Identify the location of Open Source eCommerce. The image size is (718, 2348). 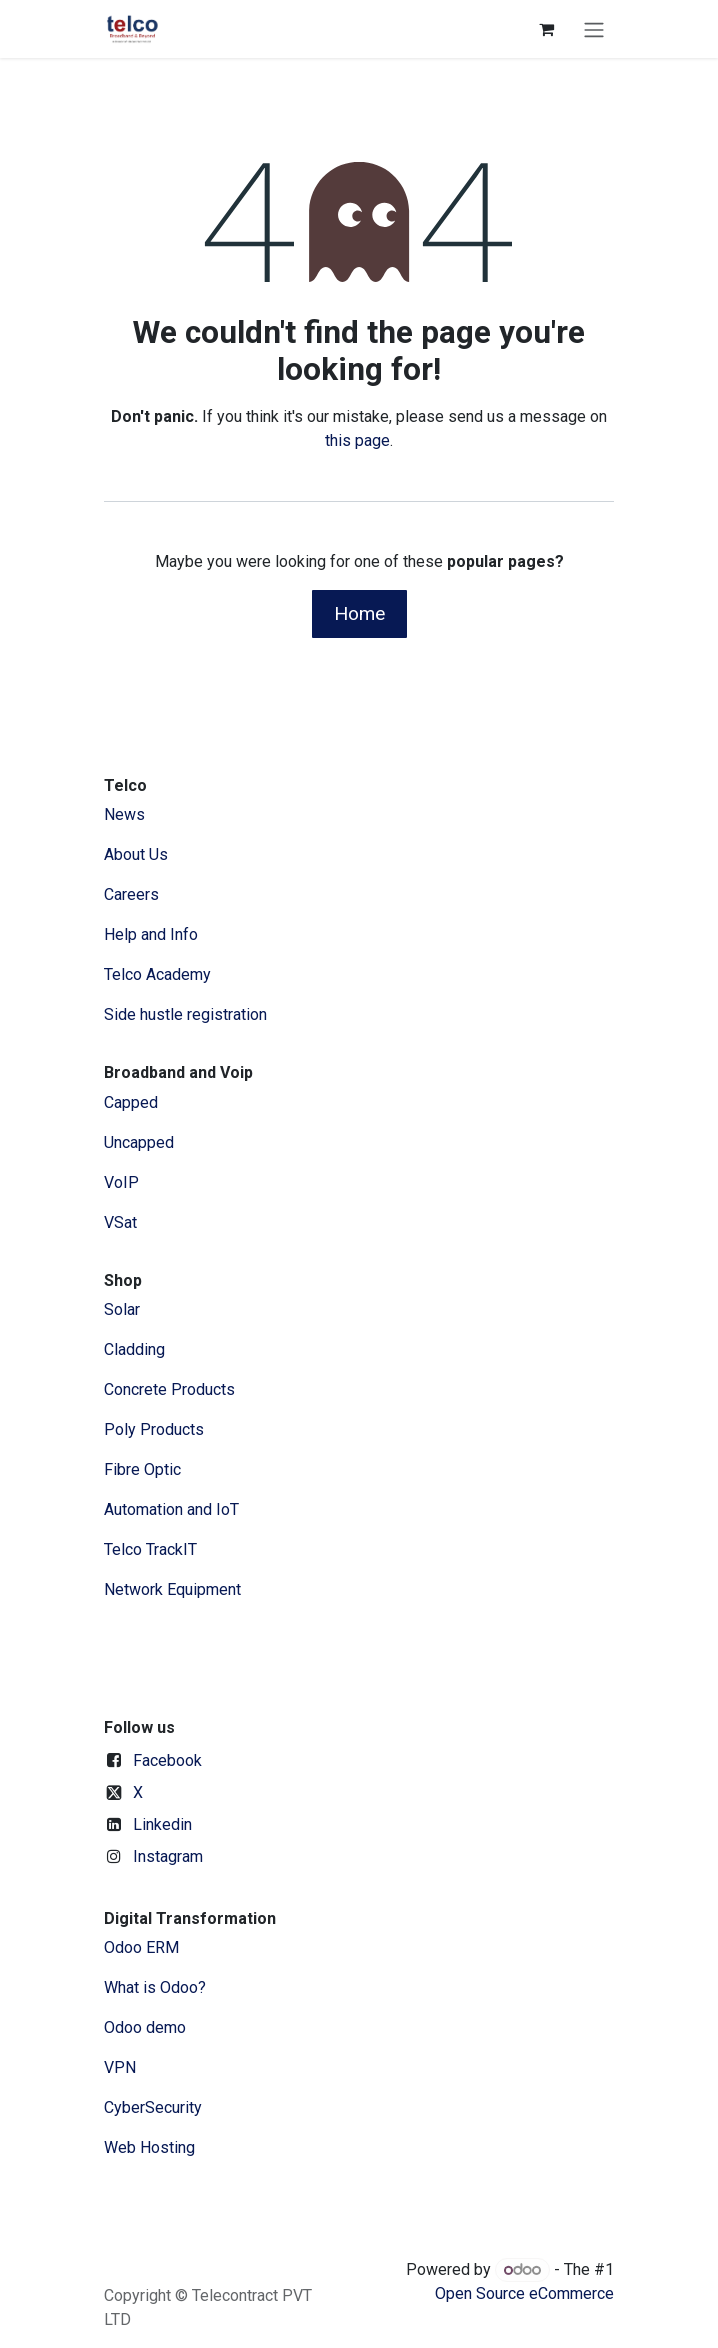
(524, 2293).